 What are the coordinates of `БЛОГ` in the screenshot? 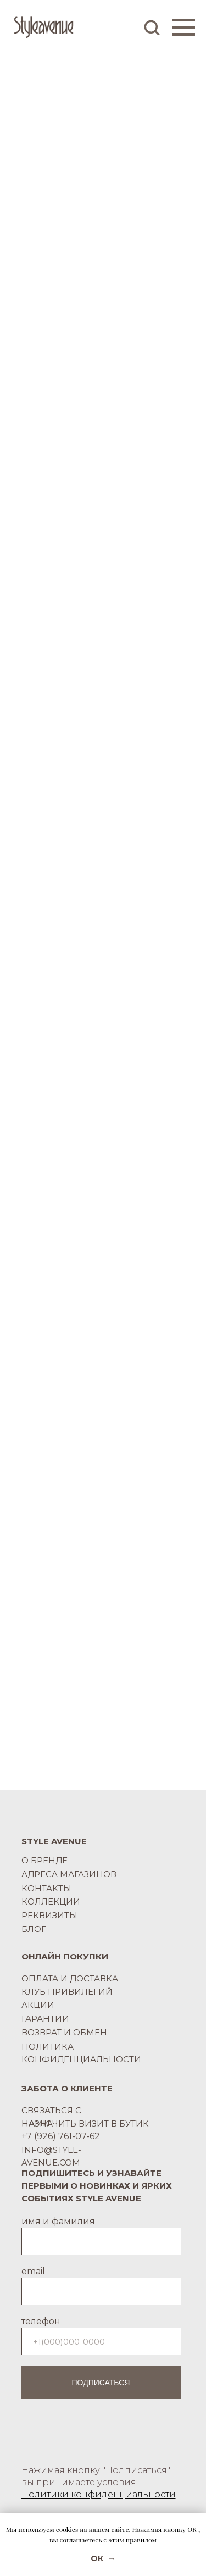 It's located at (33, 1929).